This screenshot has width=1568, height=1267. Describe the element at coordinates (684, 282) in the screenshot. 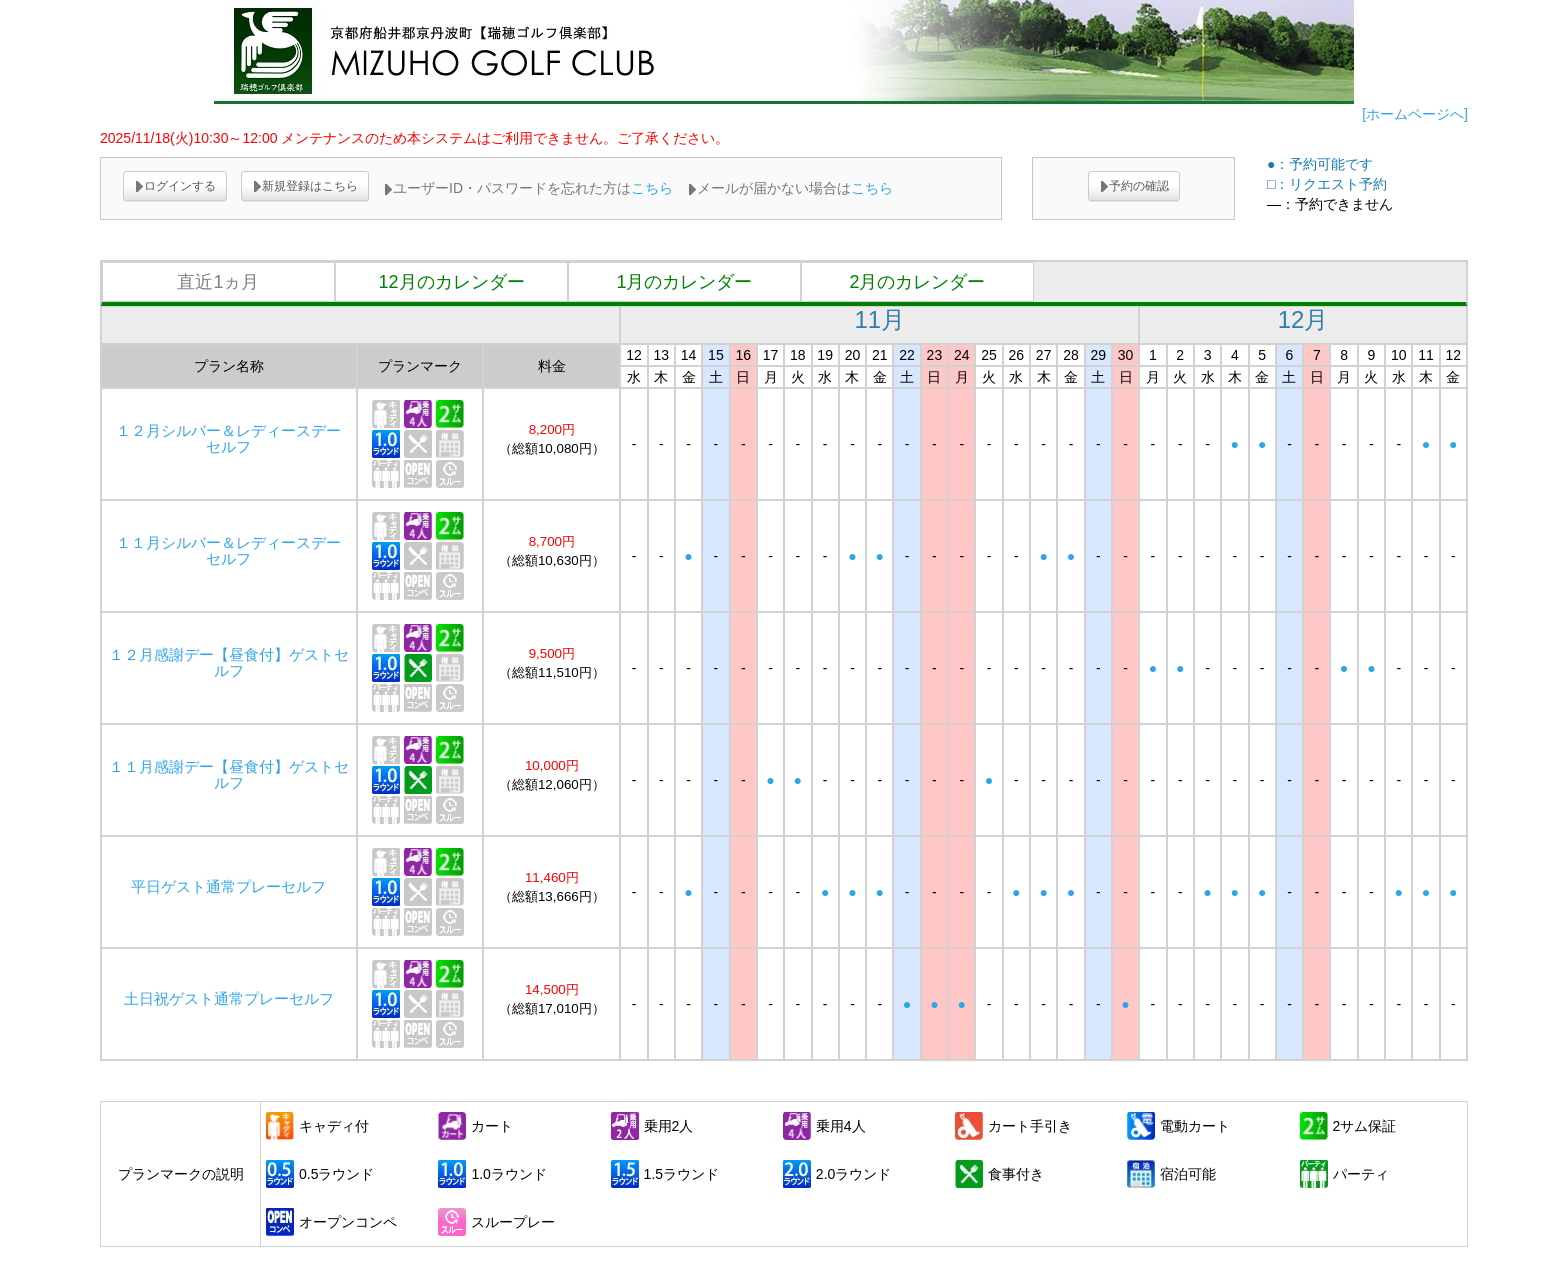

I see `1月のカレンダー` at that location.